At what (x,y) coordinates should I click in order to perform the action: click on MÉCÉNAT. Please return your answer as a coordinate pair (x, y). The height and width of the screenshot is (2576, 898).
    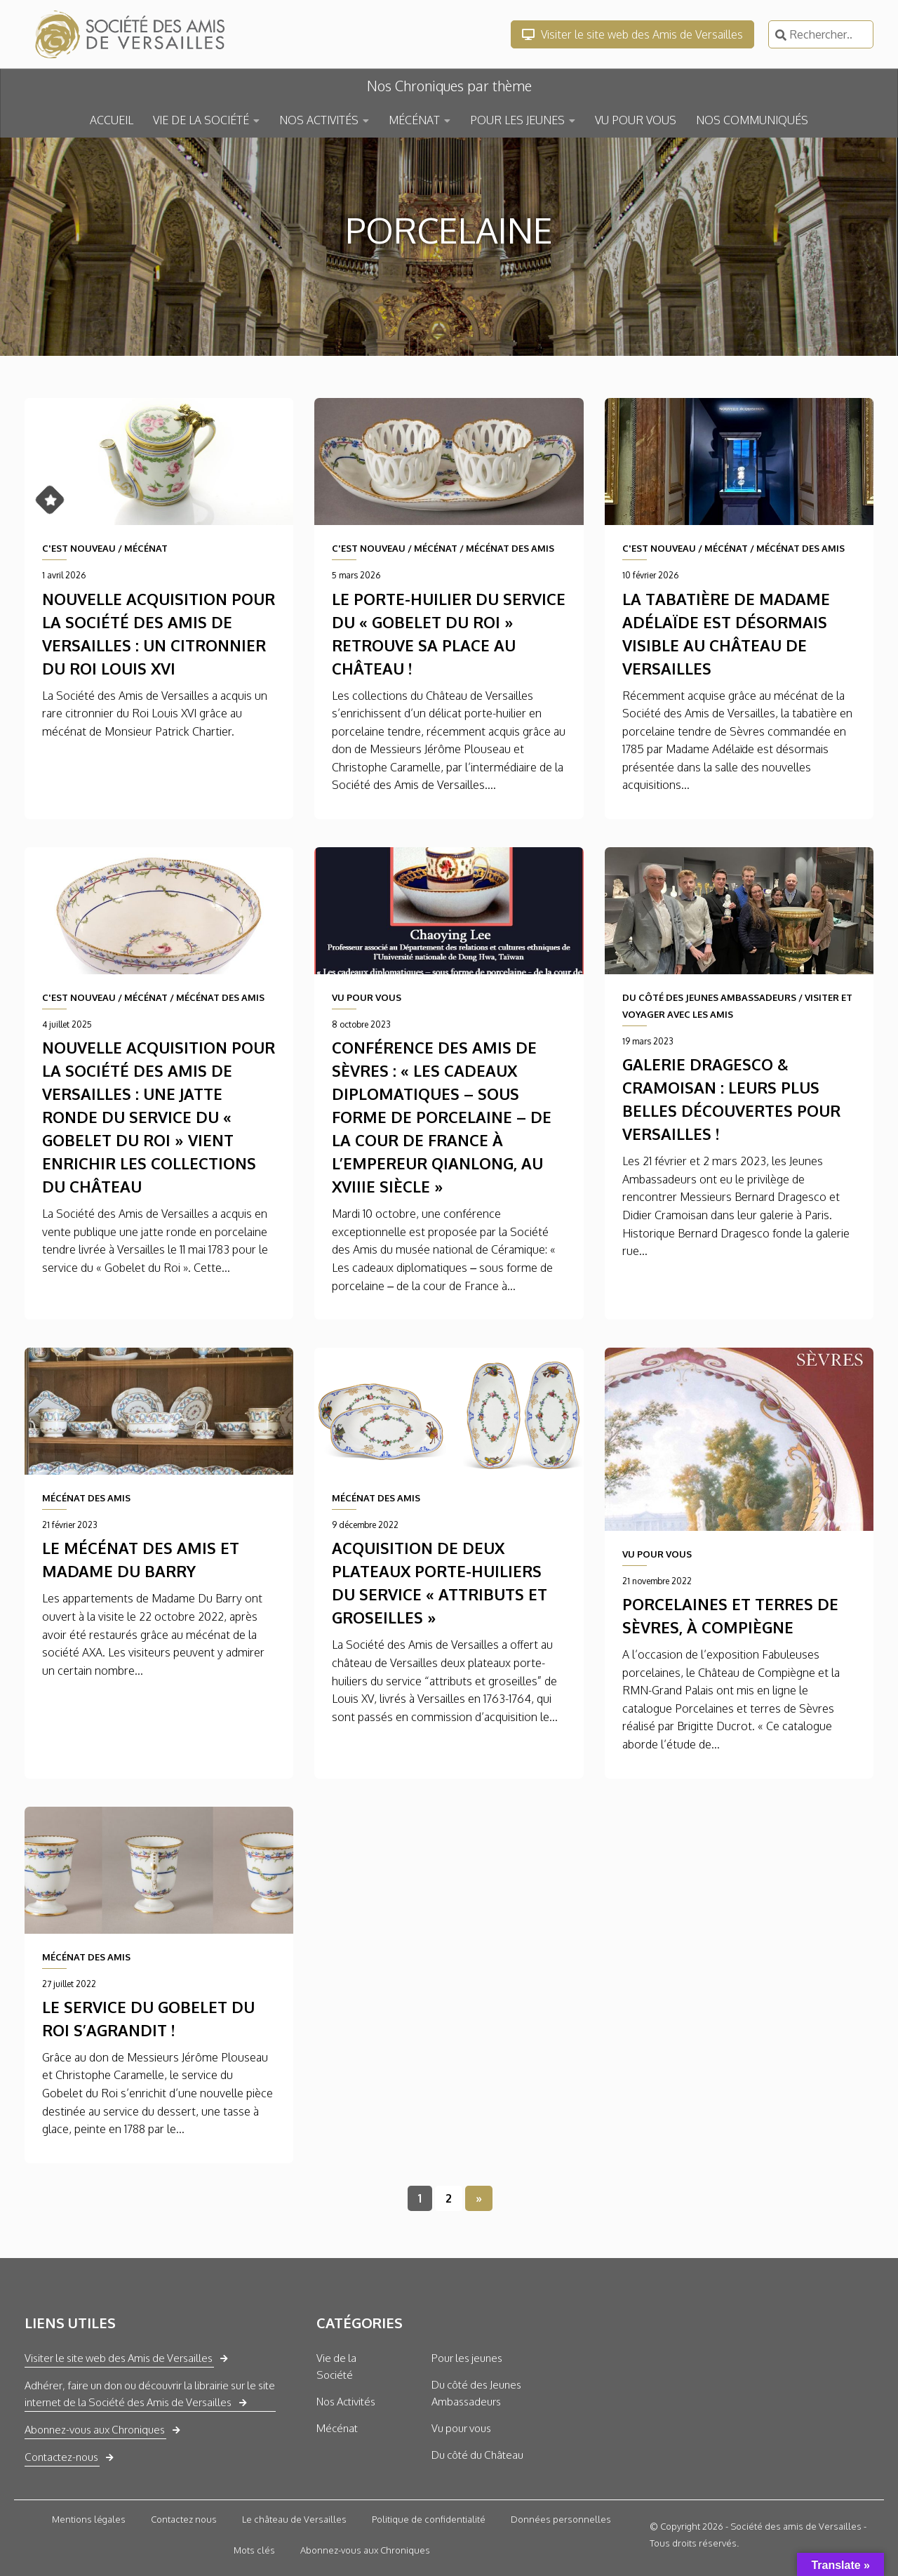
    Looking at the image, I should click on (414, 120).